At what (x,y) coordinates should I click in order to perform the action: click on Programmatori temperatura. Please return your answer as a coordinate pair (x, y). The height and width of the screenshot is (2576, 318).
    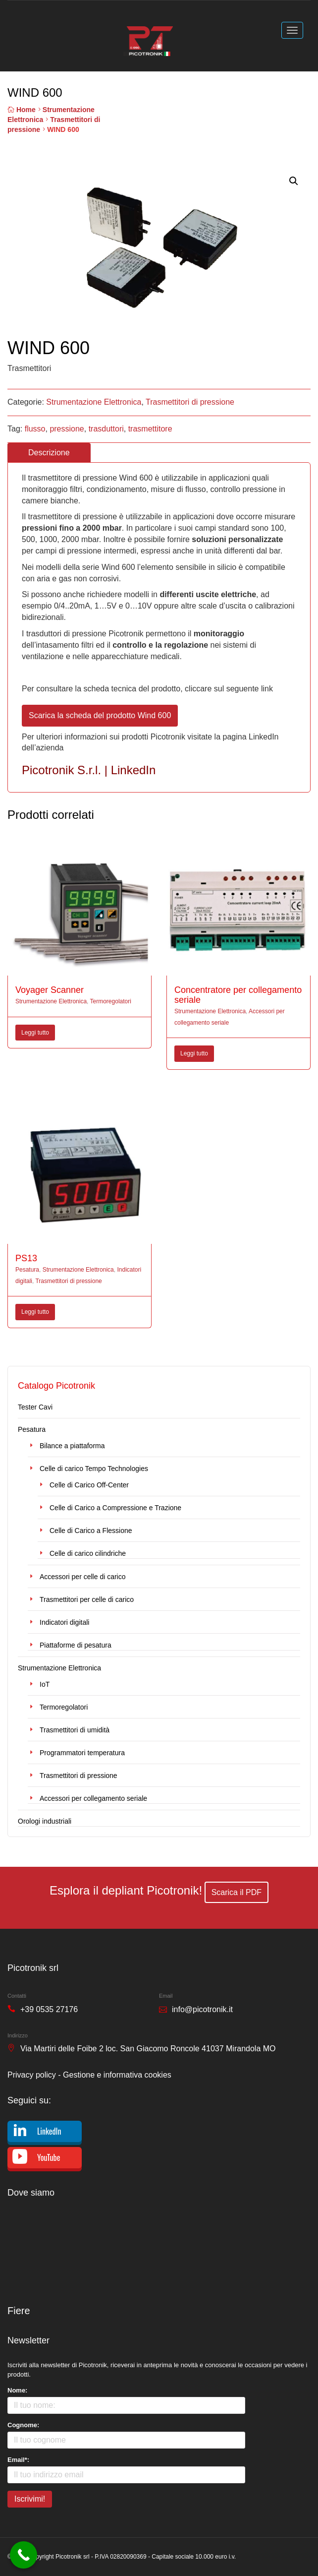
    Looking at the image, I should click on (82, 1753).